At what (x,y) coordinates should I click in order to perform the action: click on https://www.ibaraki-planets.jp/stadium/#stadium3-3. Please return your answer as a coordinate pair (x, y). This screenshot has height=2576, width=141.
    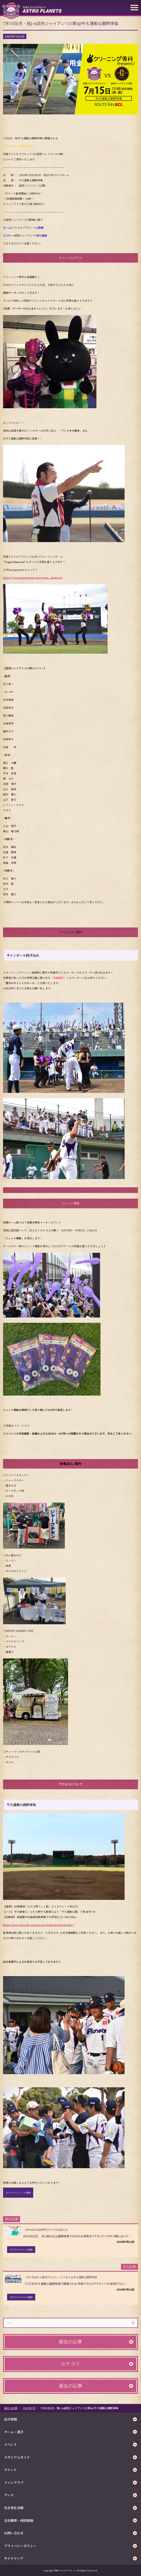
    Looking at the image, I should click on (38, 1925).